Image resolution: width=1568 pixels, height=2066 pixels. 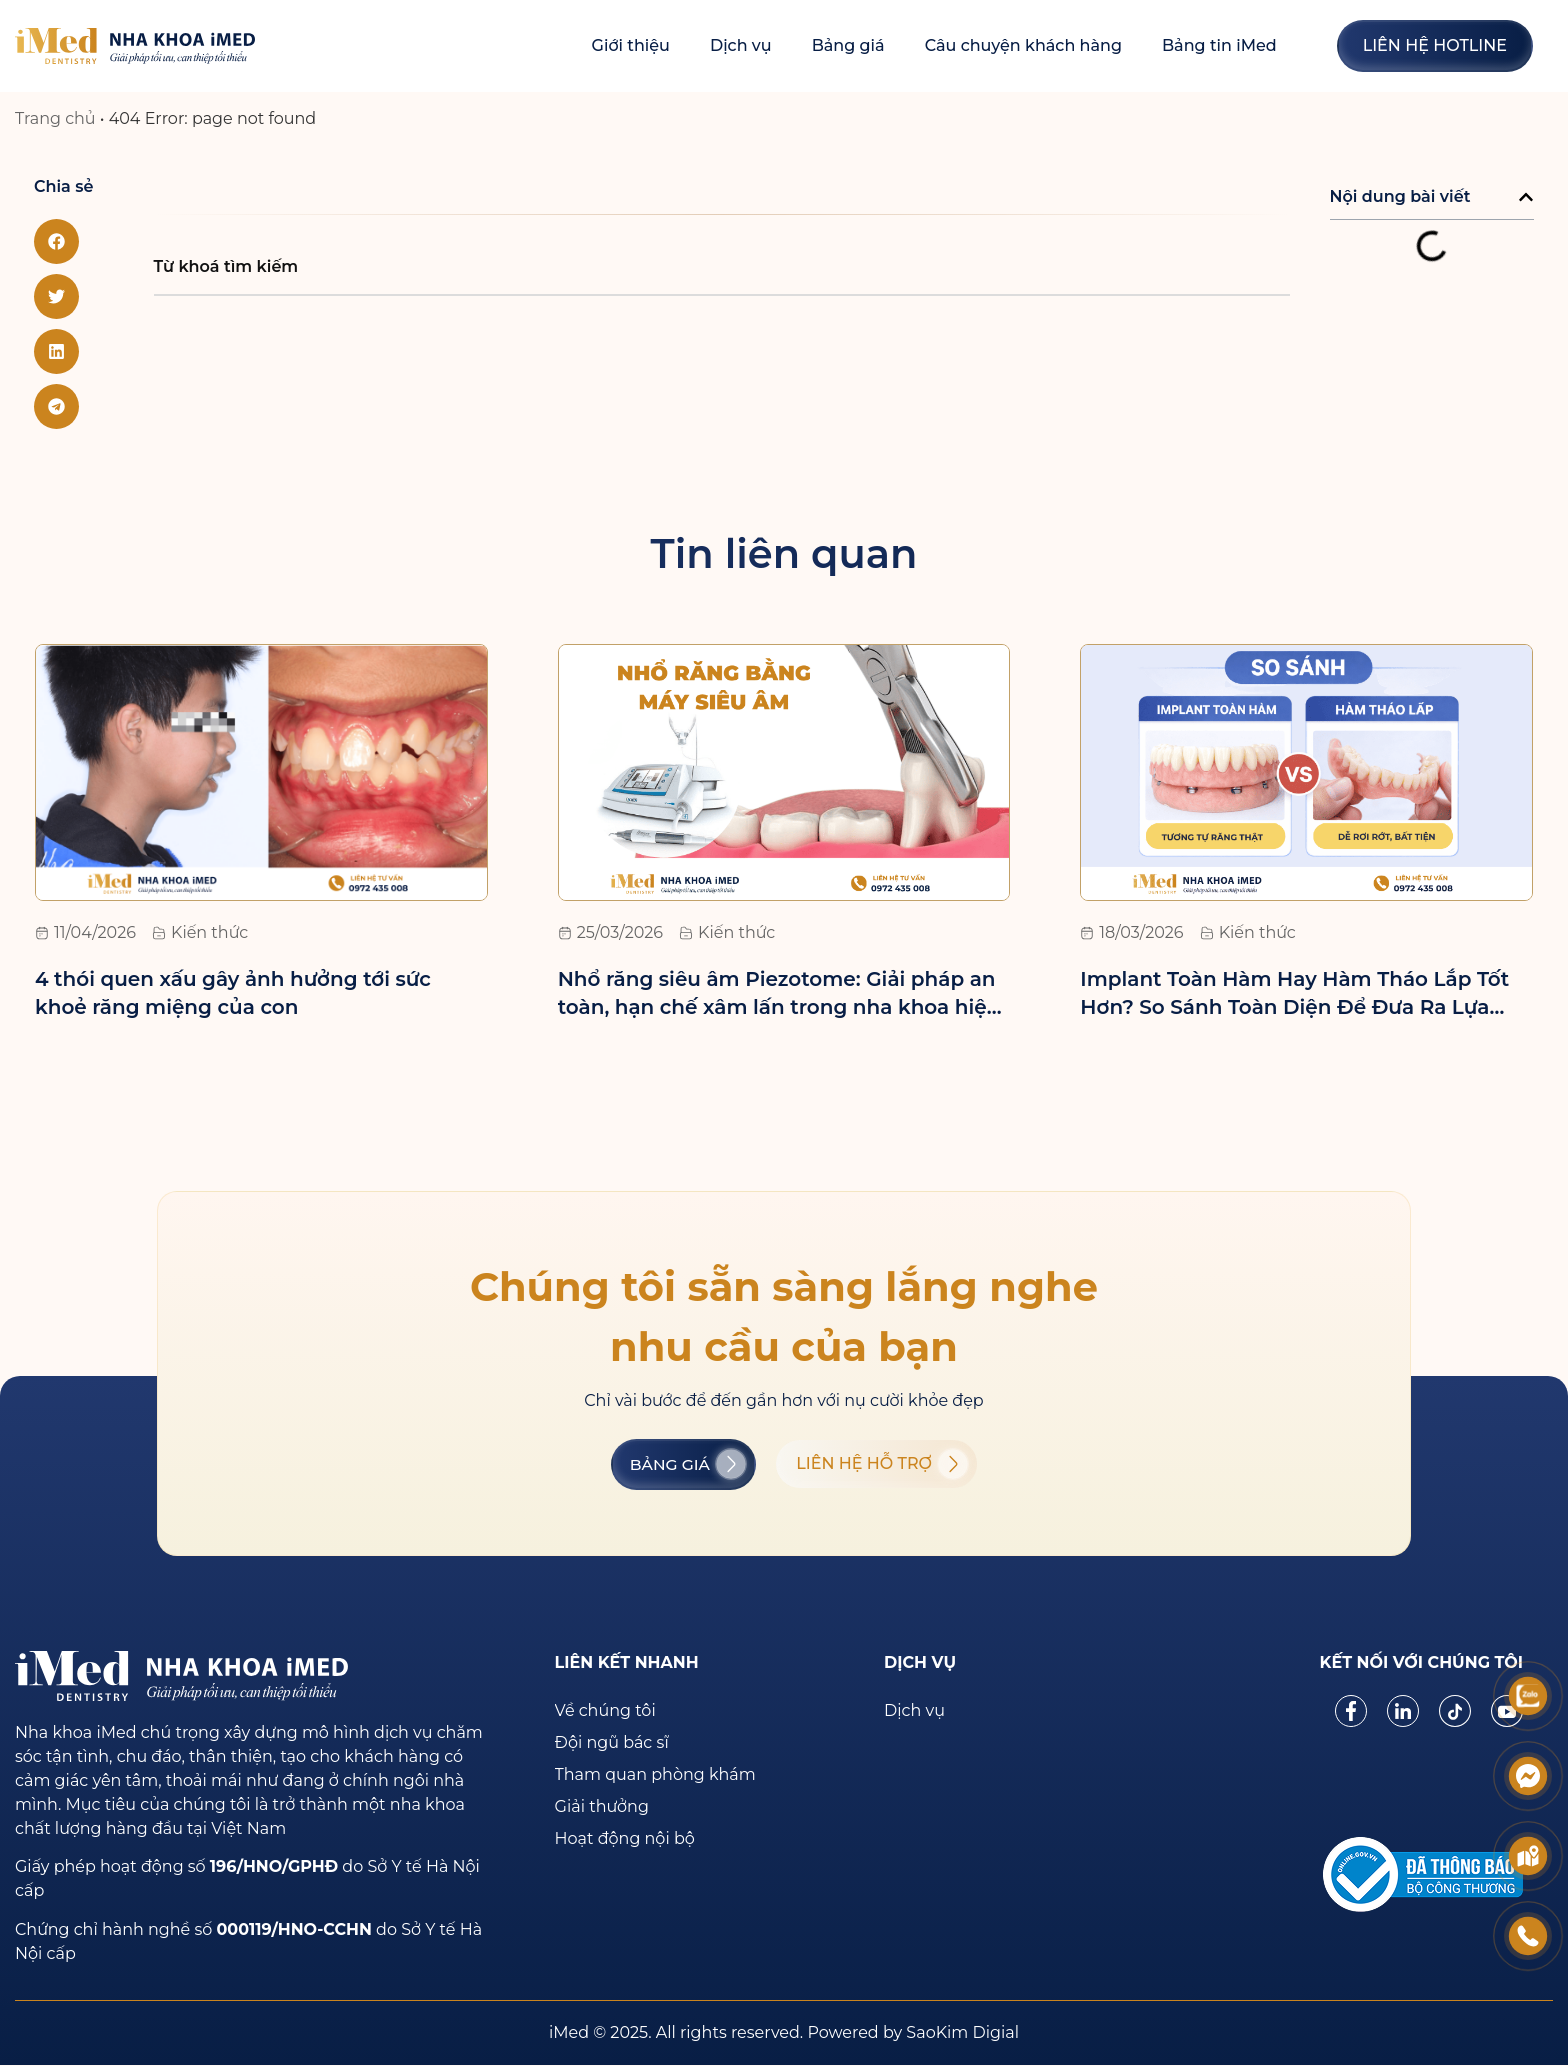 I want to click on Bảng tin iMed, so click(x=1219, y=45).